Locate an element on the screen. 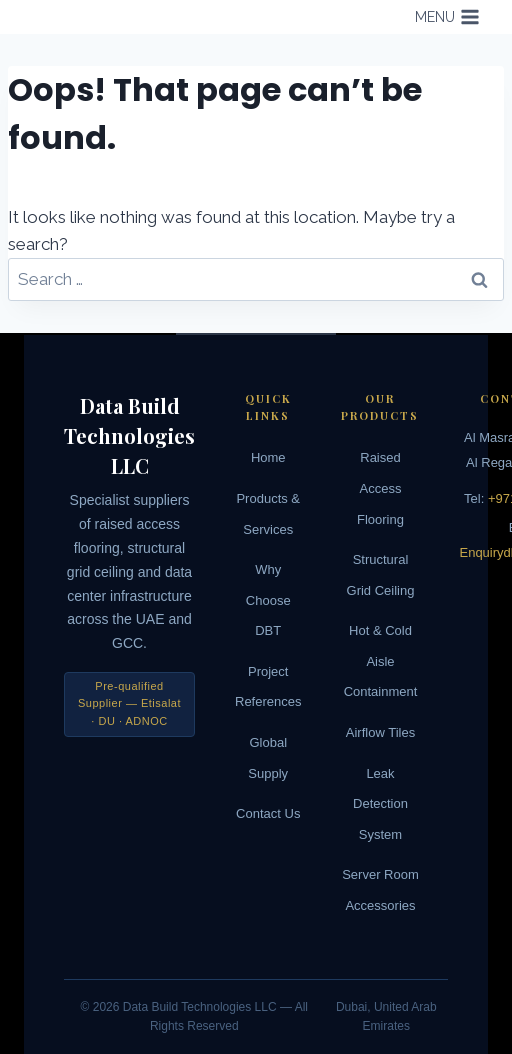  Why Choose DBT is located at coordinates (268, 600).